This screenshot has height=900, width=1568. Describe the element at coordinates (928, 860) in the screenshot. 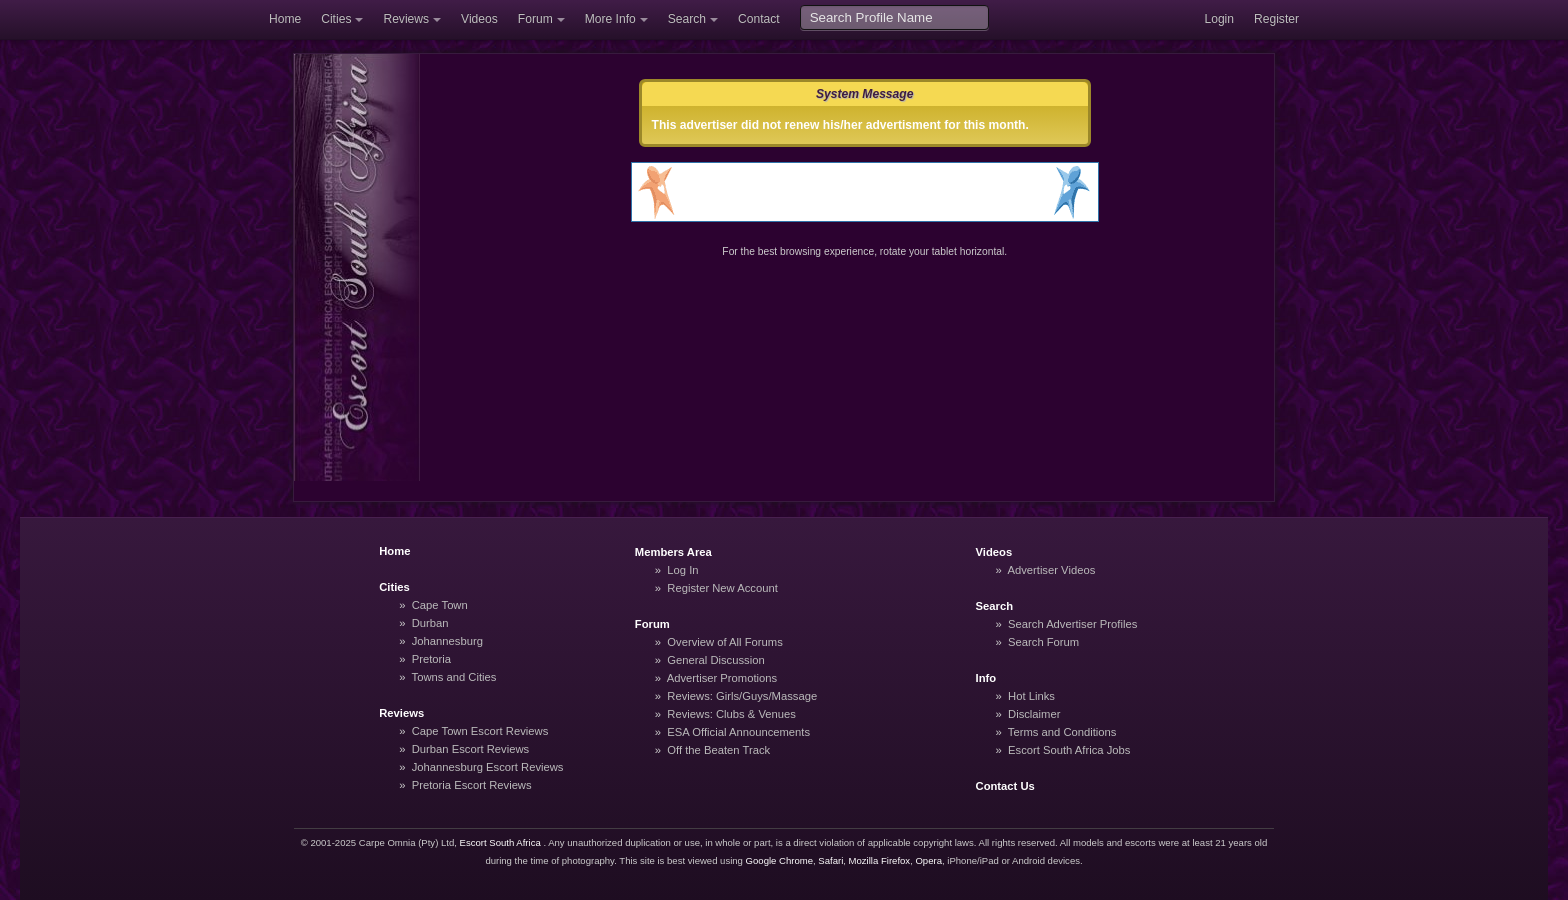

I see `Opera` at that location.